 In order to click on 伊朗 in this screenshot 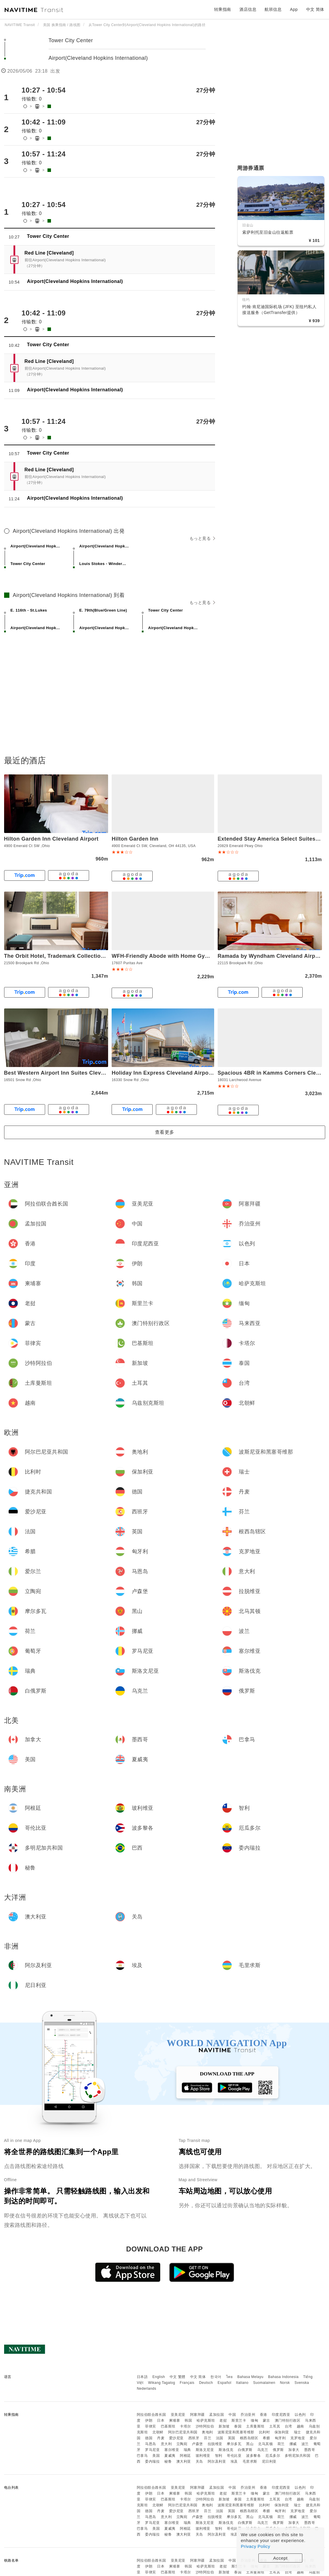, I will do `click(148, 2420)`.